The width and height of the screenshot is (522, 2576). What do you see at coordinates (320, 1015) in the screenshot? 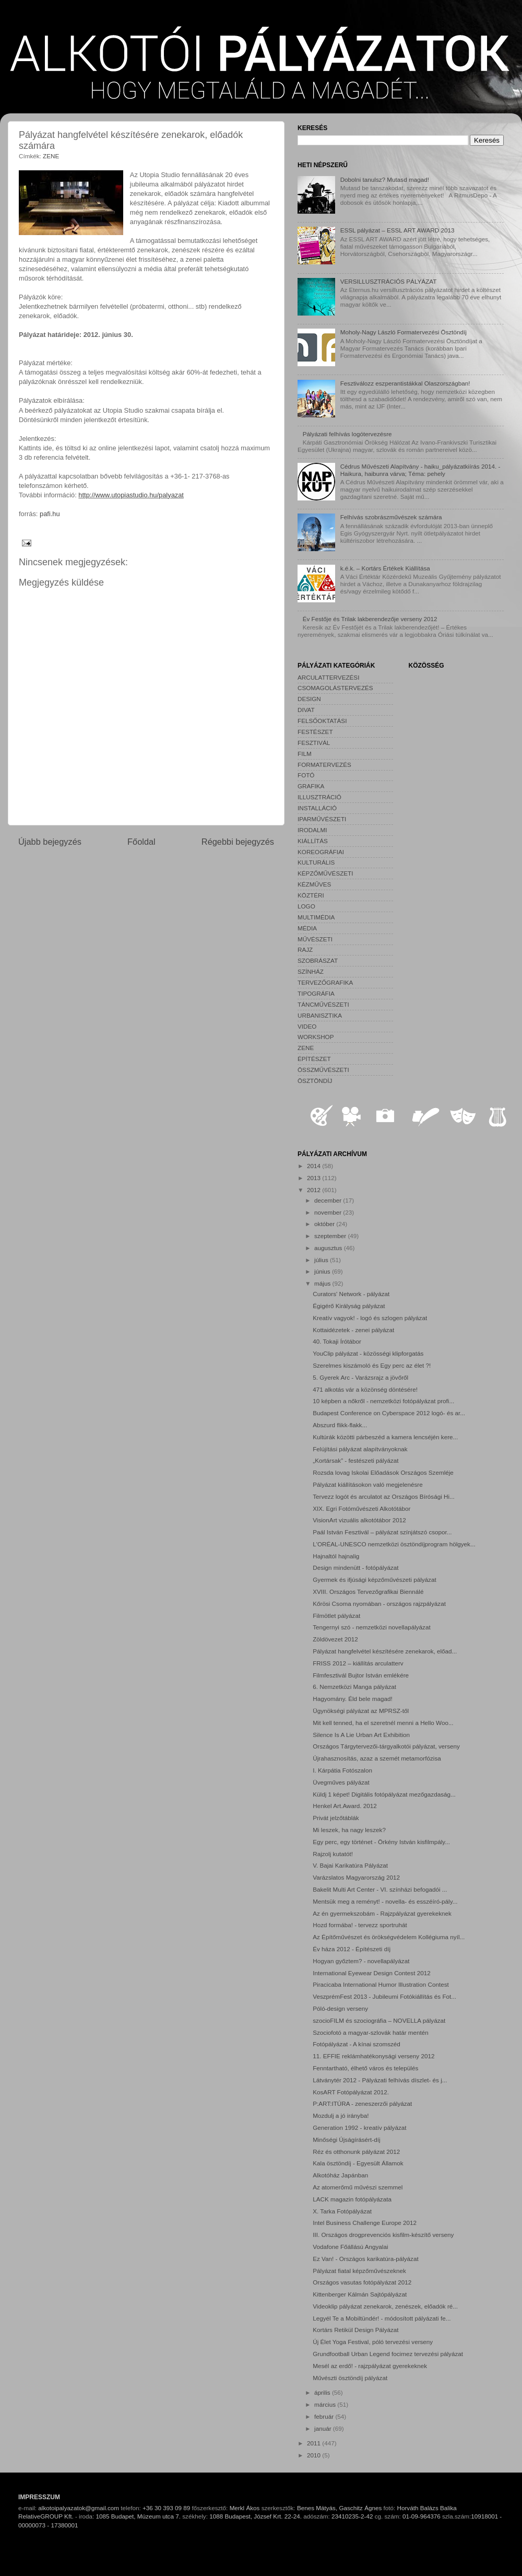
I see `URBANISZTIKA` at bounding box center [320, 1015].